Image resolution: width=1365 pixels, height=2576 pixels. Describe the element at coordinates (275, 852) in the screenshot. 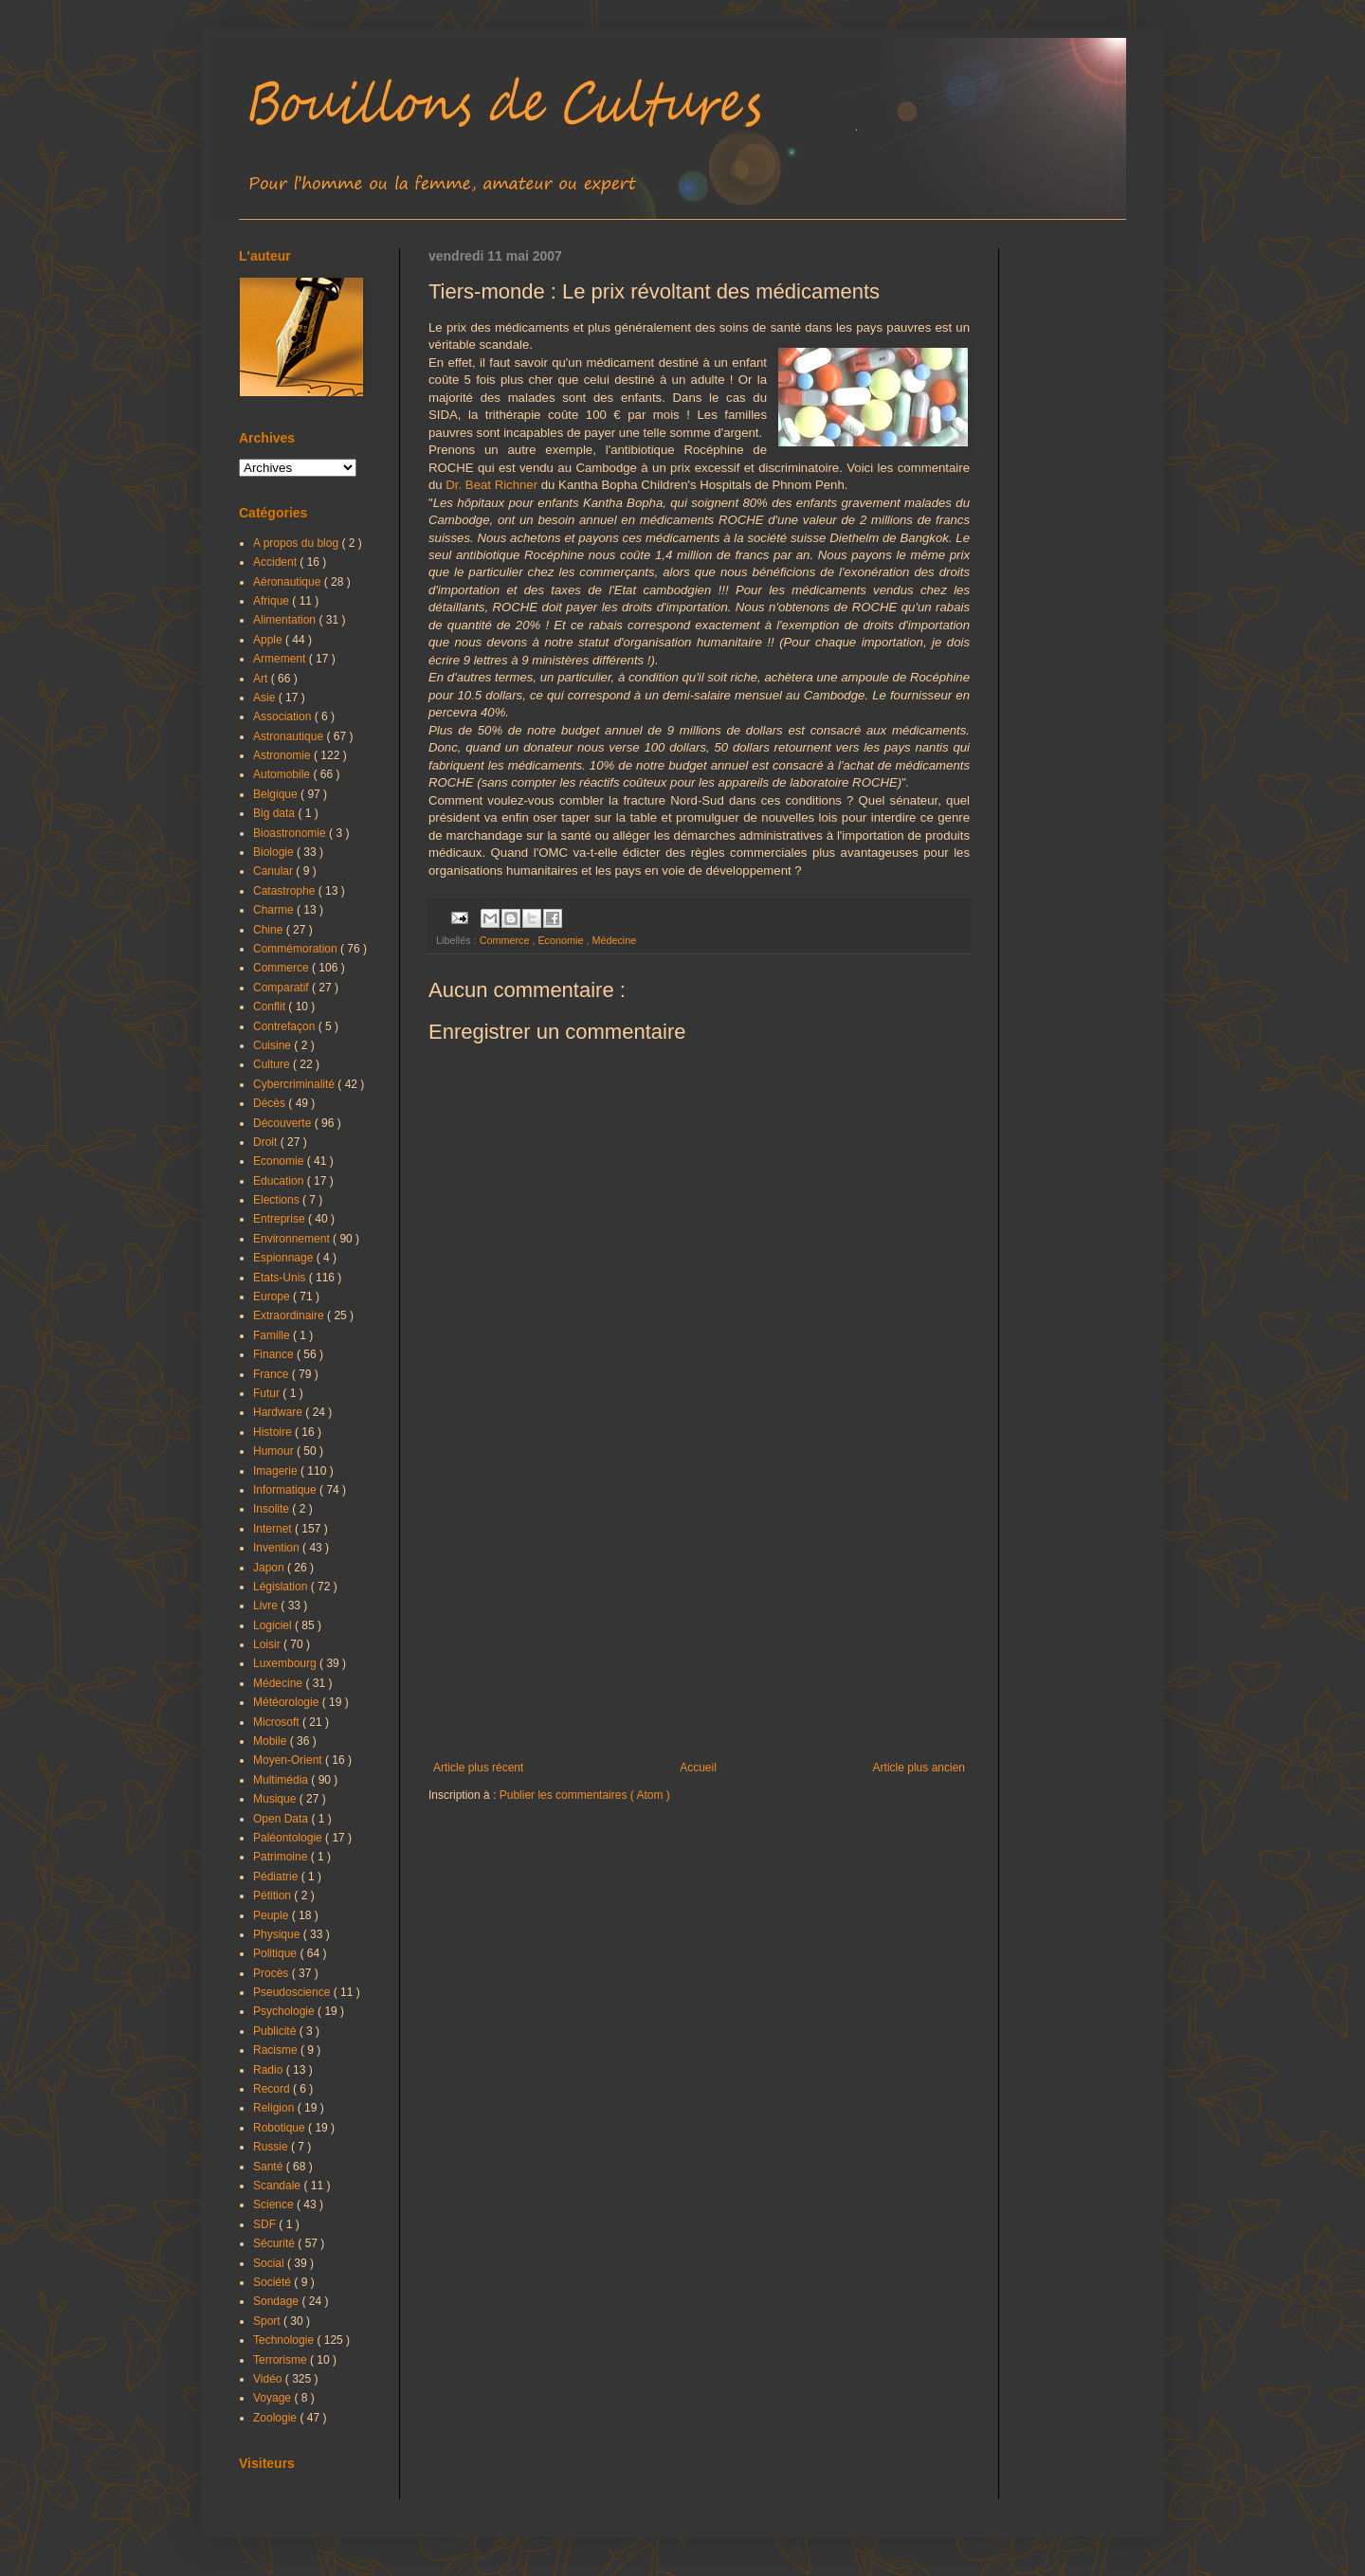

I see `Biologie` at that location.